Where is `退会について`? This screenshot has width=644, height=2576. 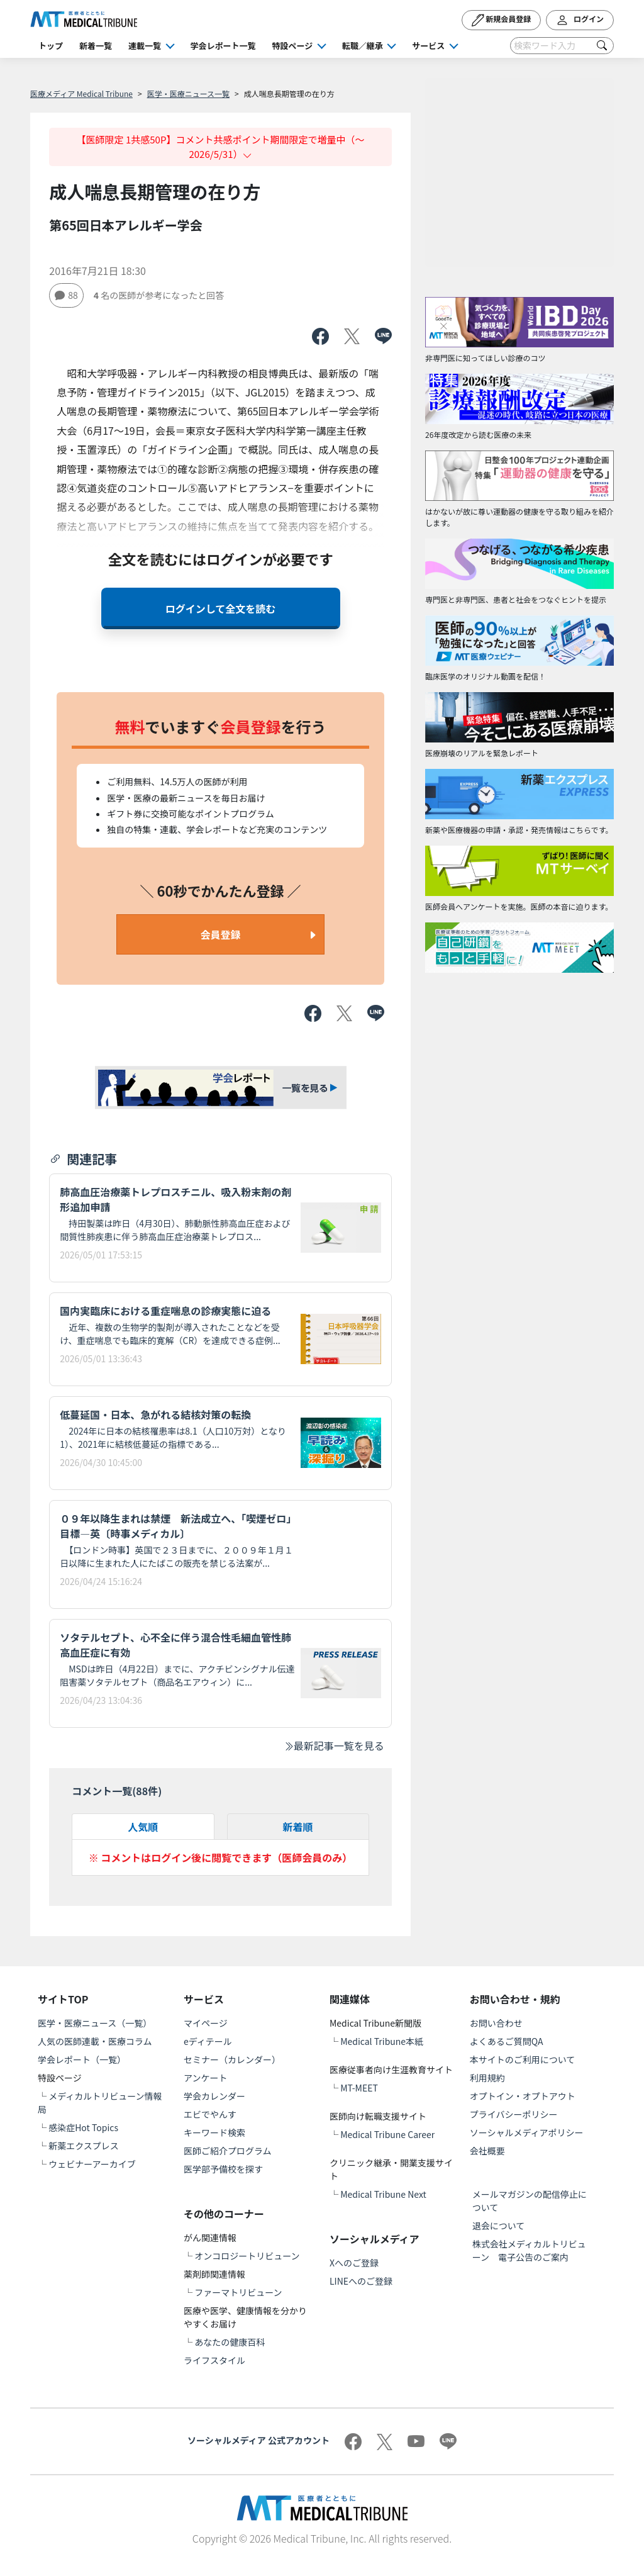
退会について is located at coordinates (498, 2225).